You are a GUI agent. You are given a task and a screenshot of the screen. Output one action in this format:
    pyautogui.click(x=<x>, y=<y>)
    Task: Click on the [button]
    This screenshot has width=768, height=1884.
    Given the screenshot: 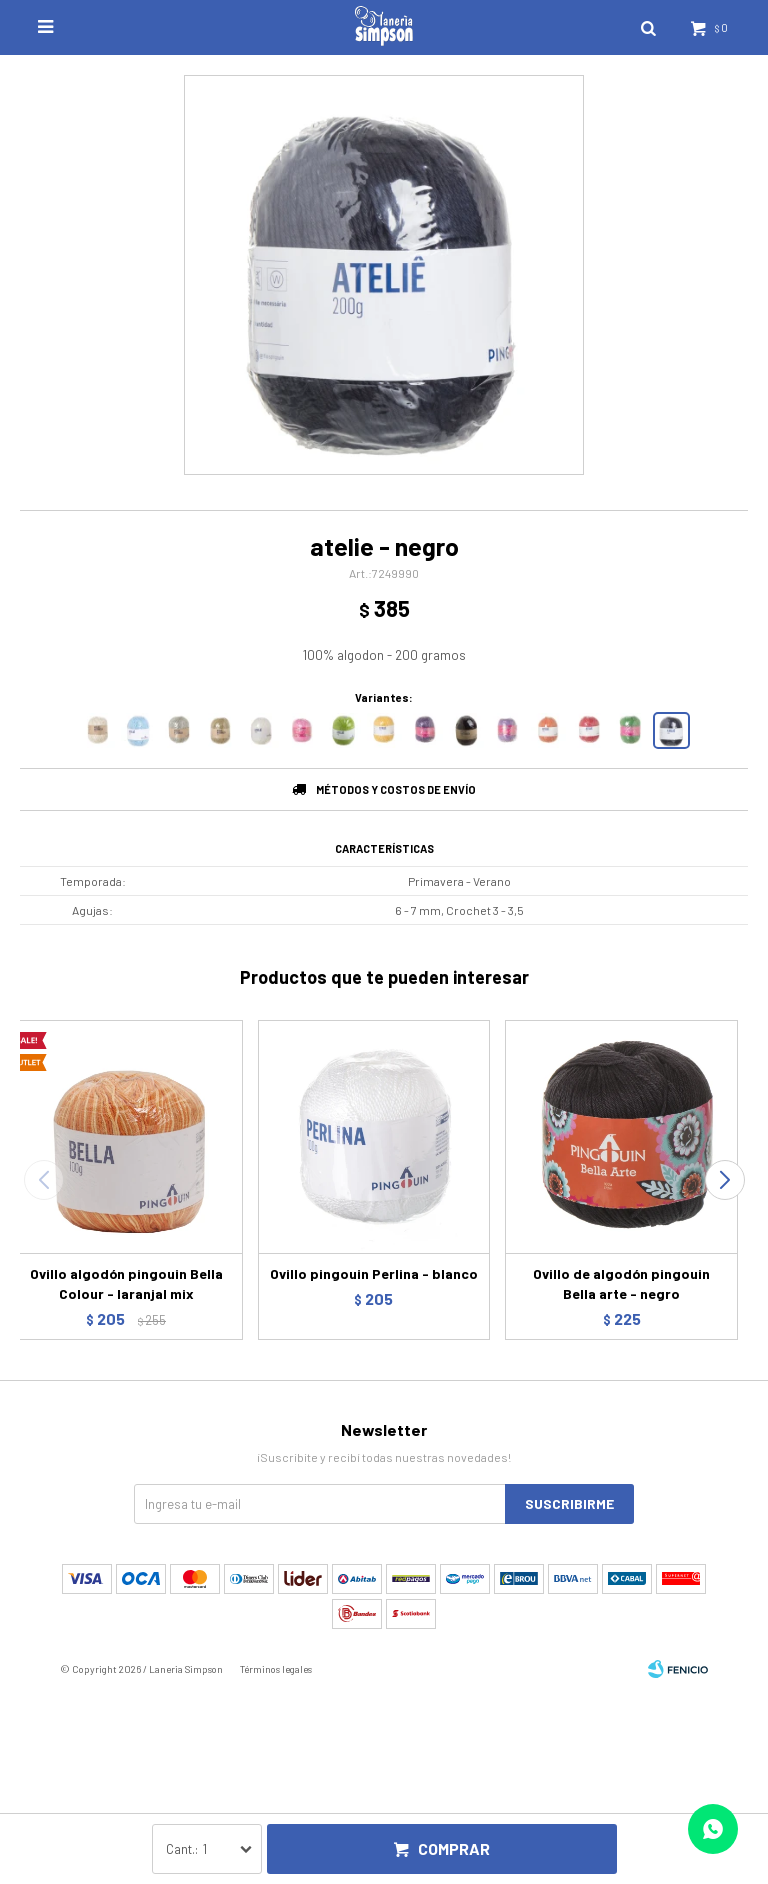 What is the action you would take?
    pyautogui.click(x=724, y=1180)
    